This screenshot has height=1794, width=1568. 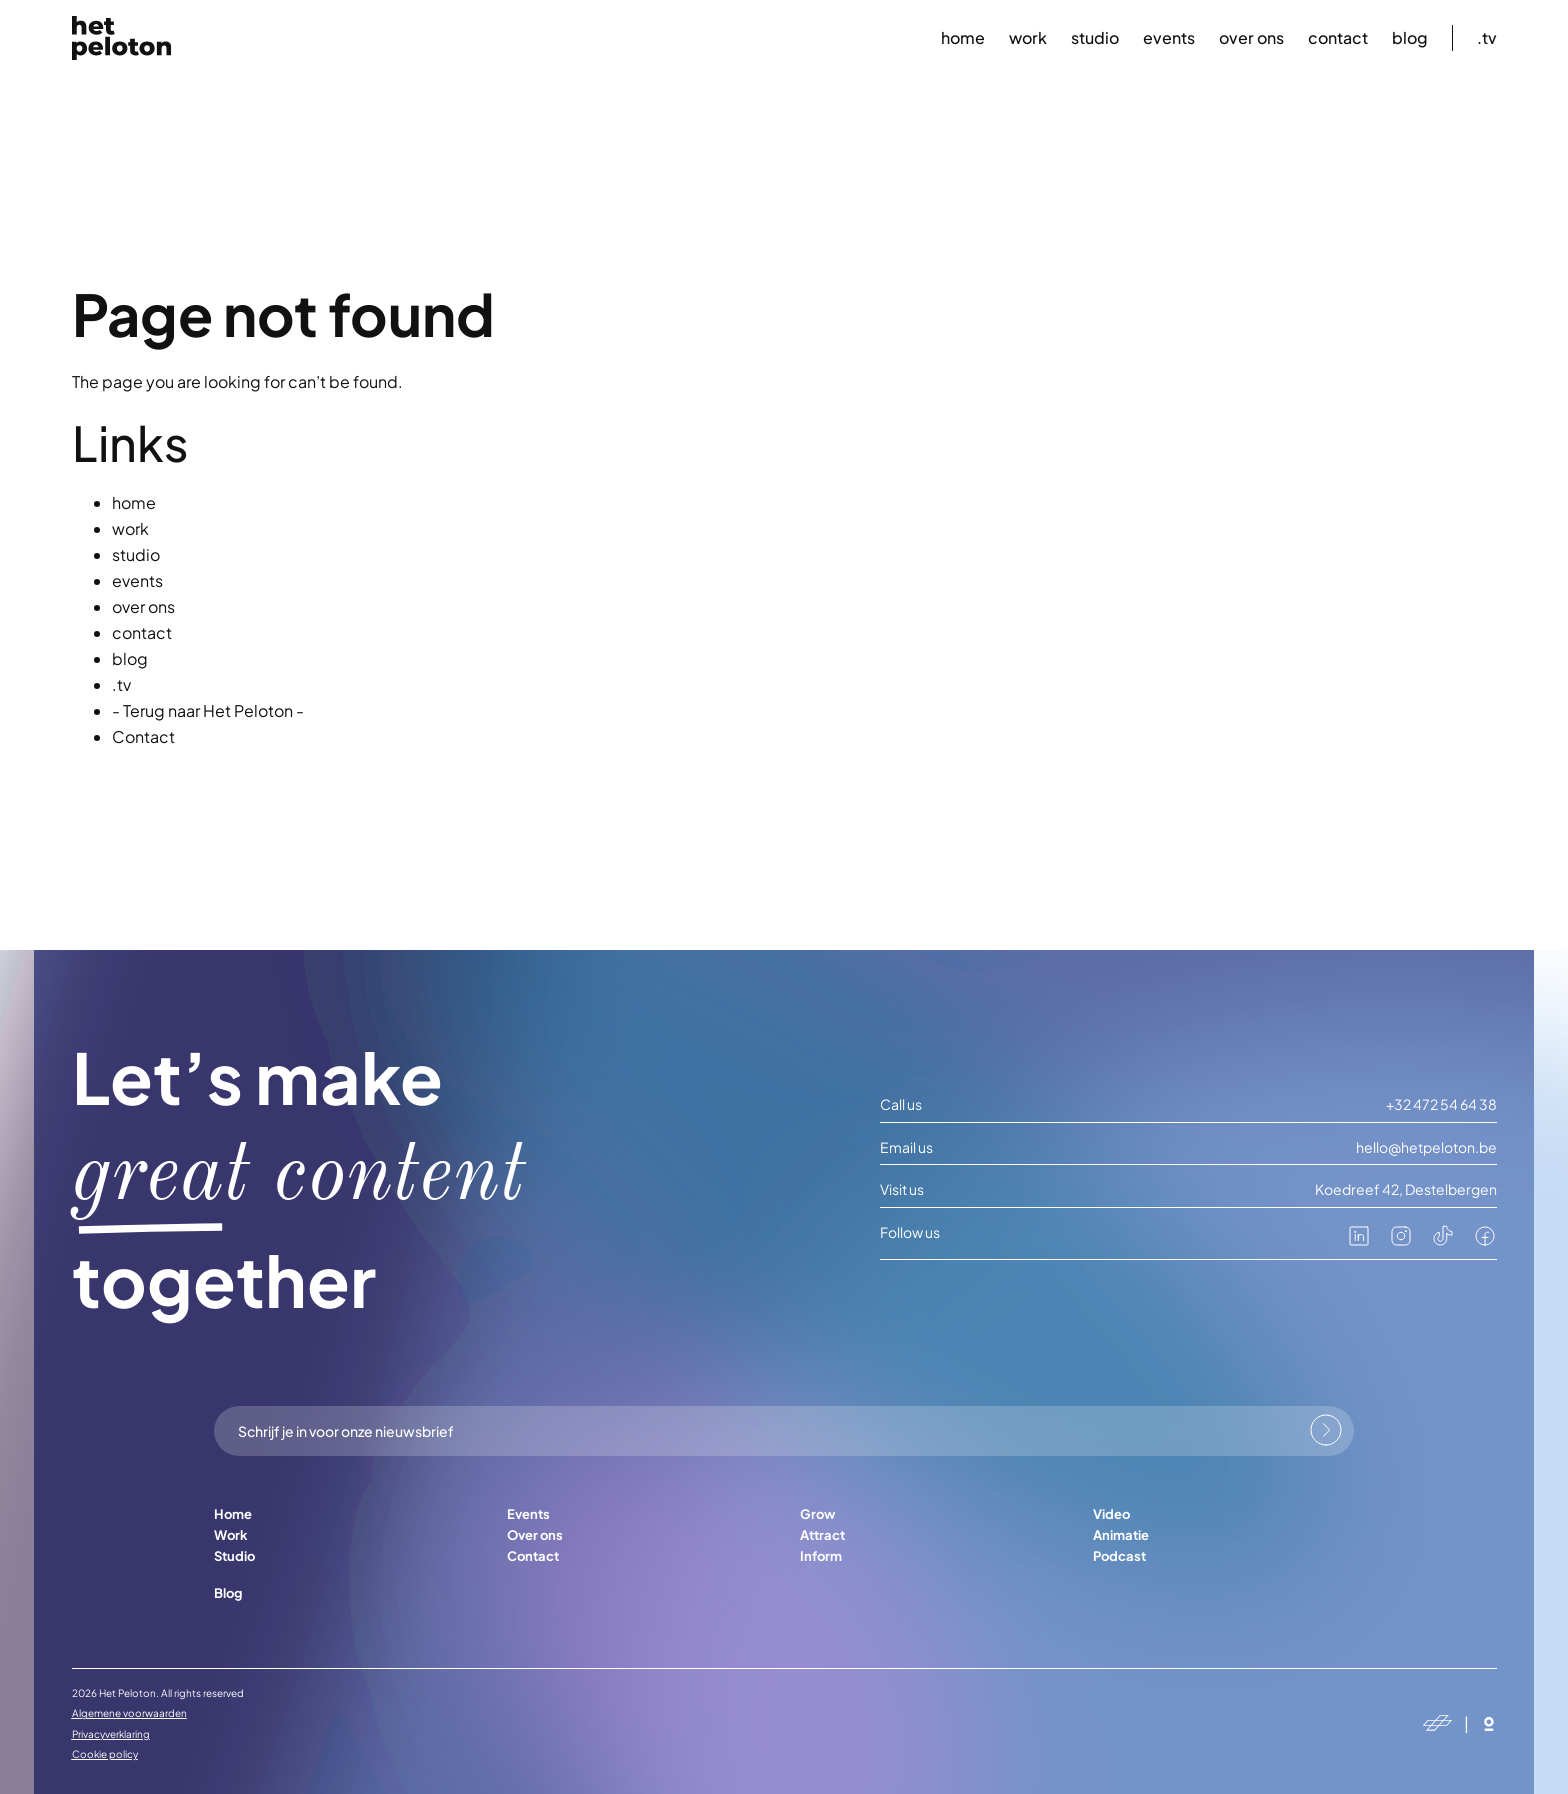 I want to click on [facebook], so click(x=1485, y=1242).